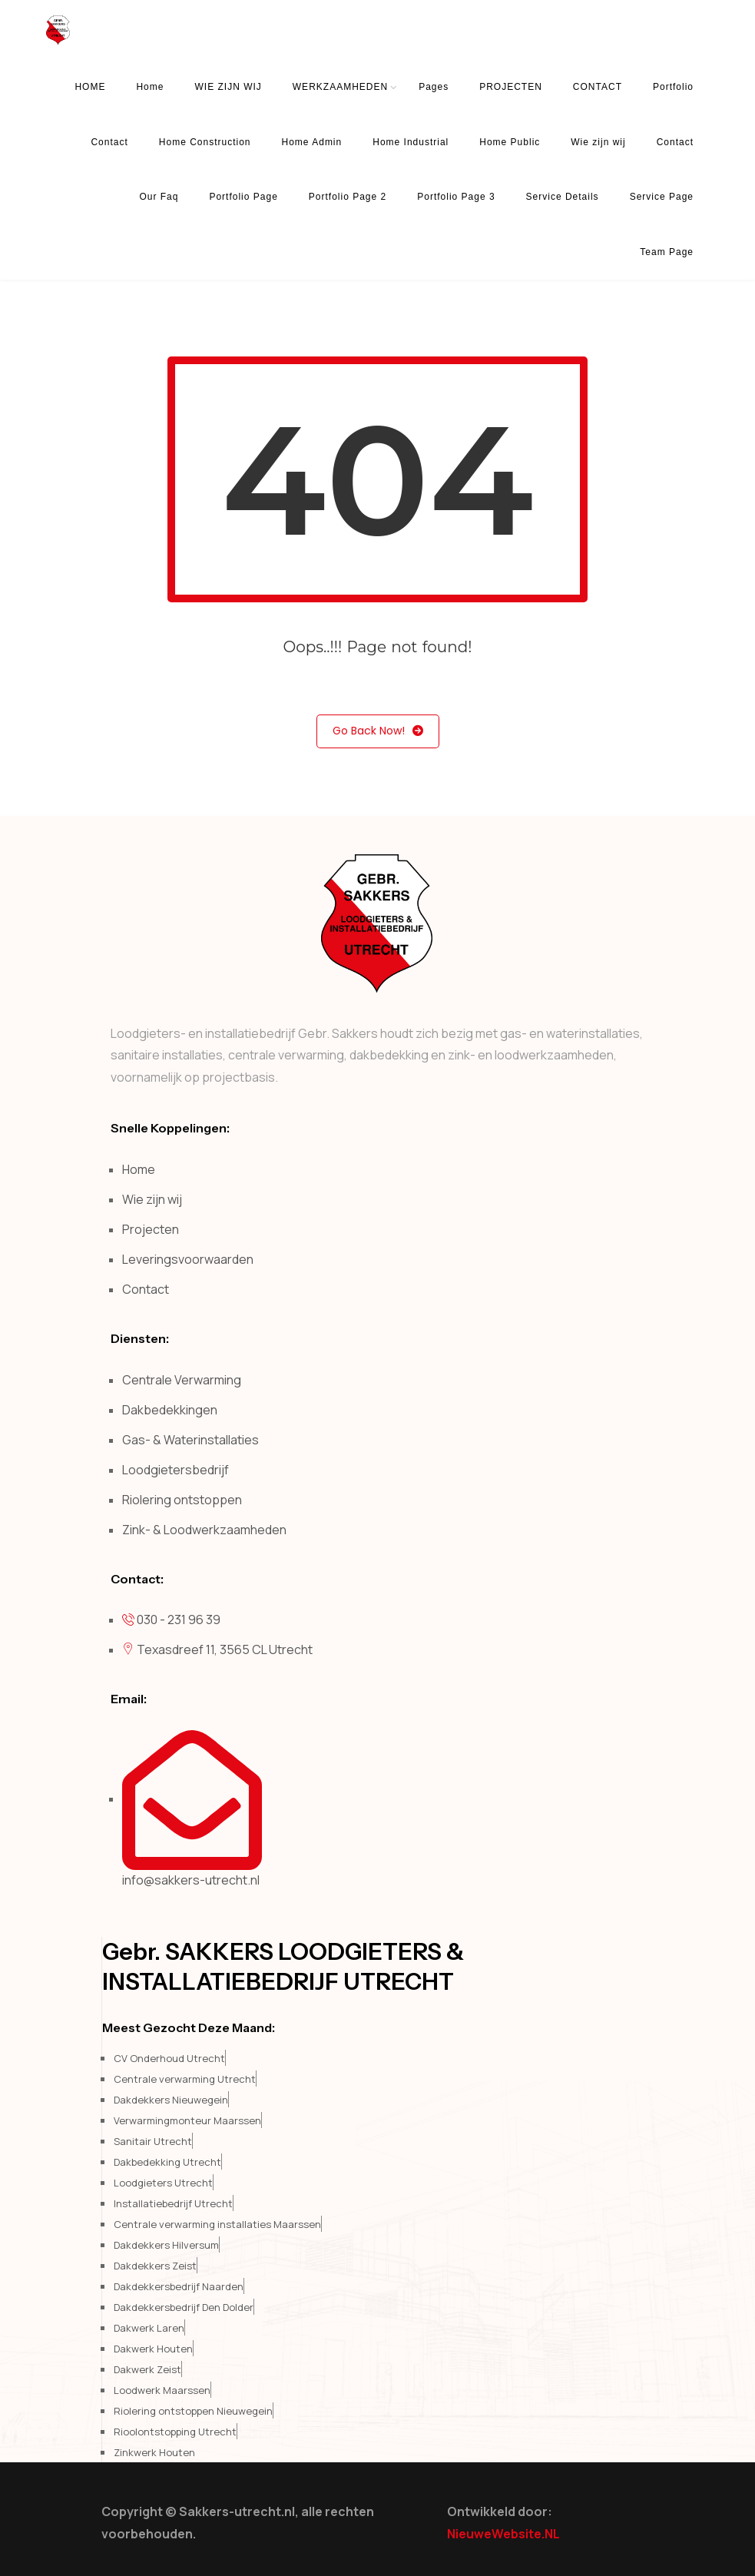 The width and height of the screenshot is (755, 2576). I want to click on Portfolio Page, so click(243, 196).